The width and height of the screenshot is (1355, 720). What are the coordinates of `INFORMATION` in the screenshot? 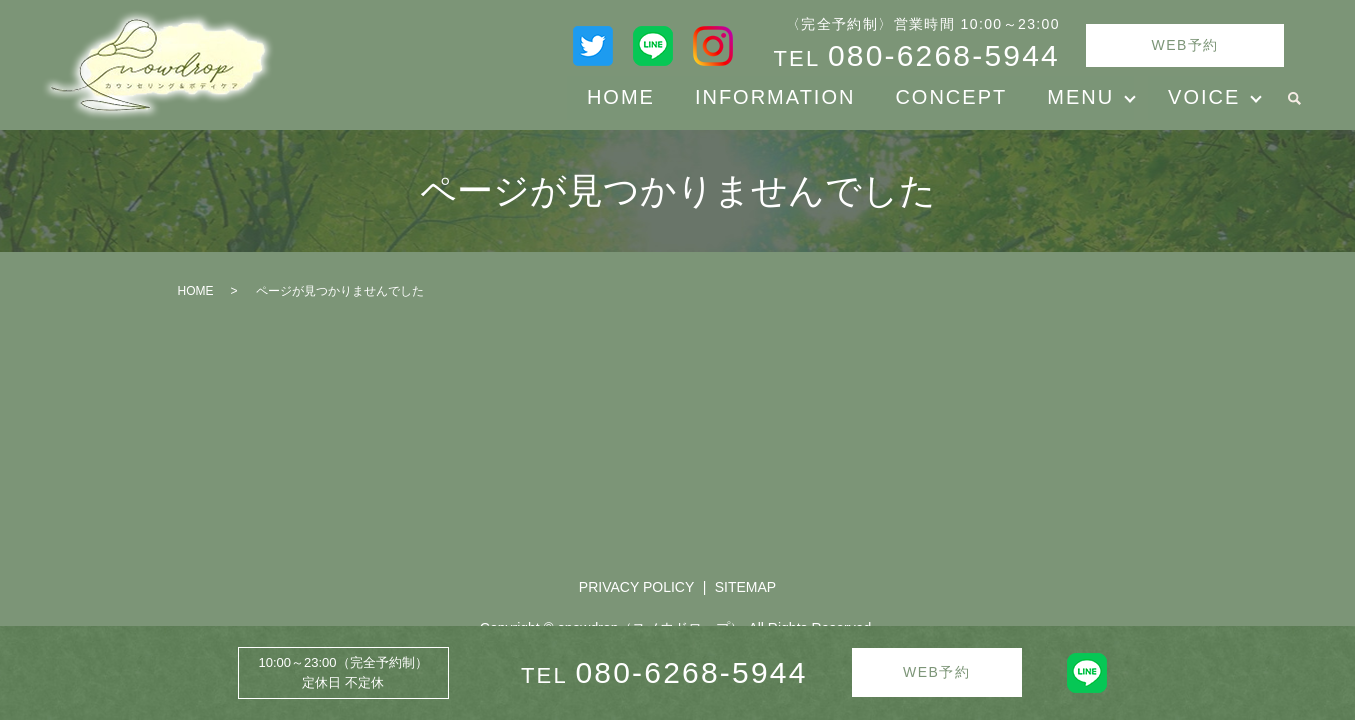 It's located at (775, 97).